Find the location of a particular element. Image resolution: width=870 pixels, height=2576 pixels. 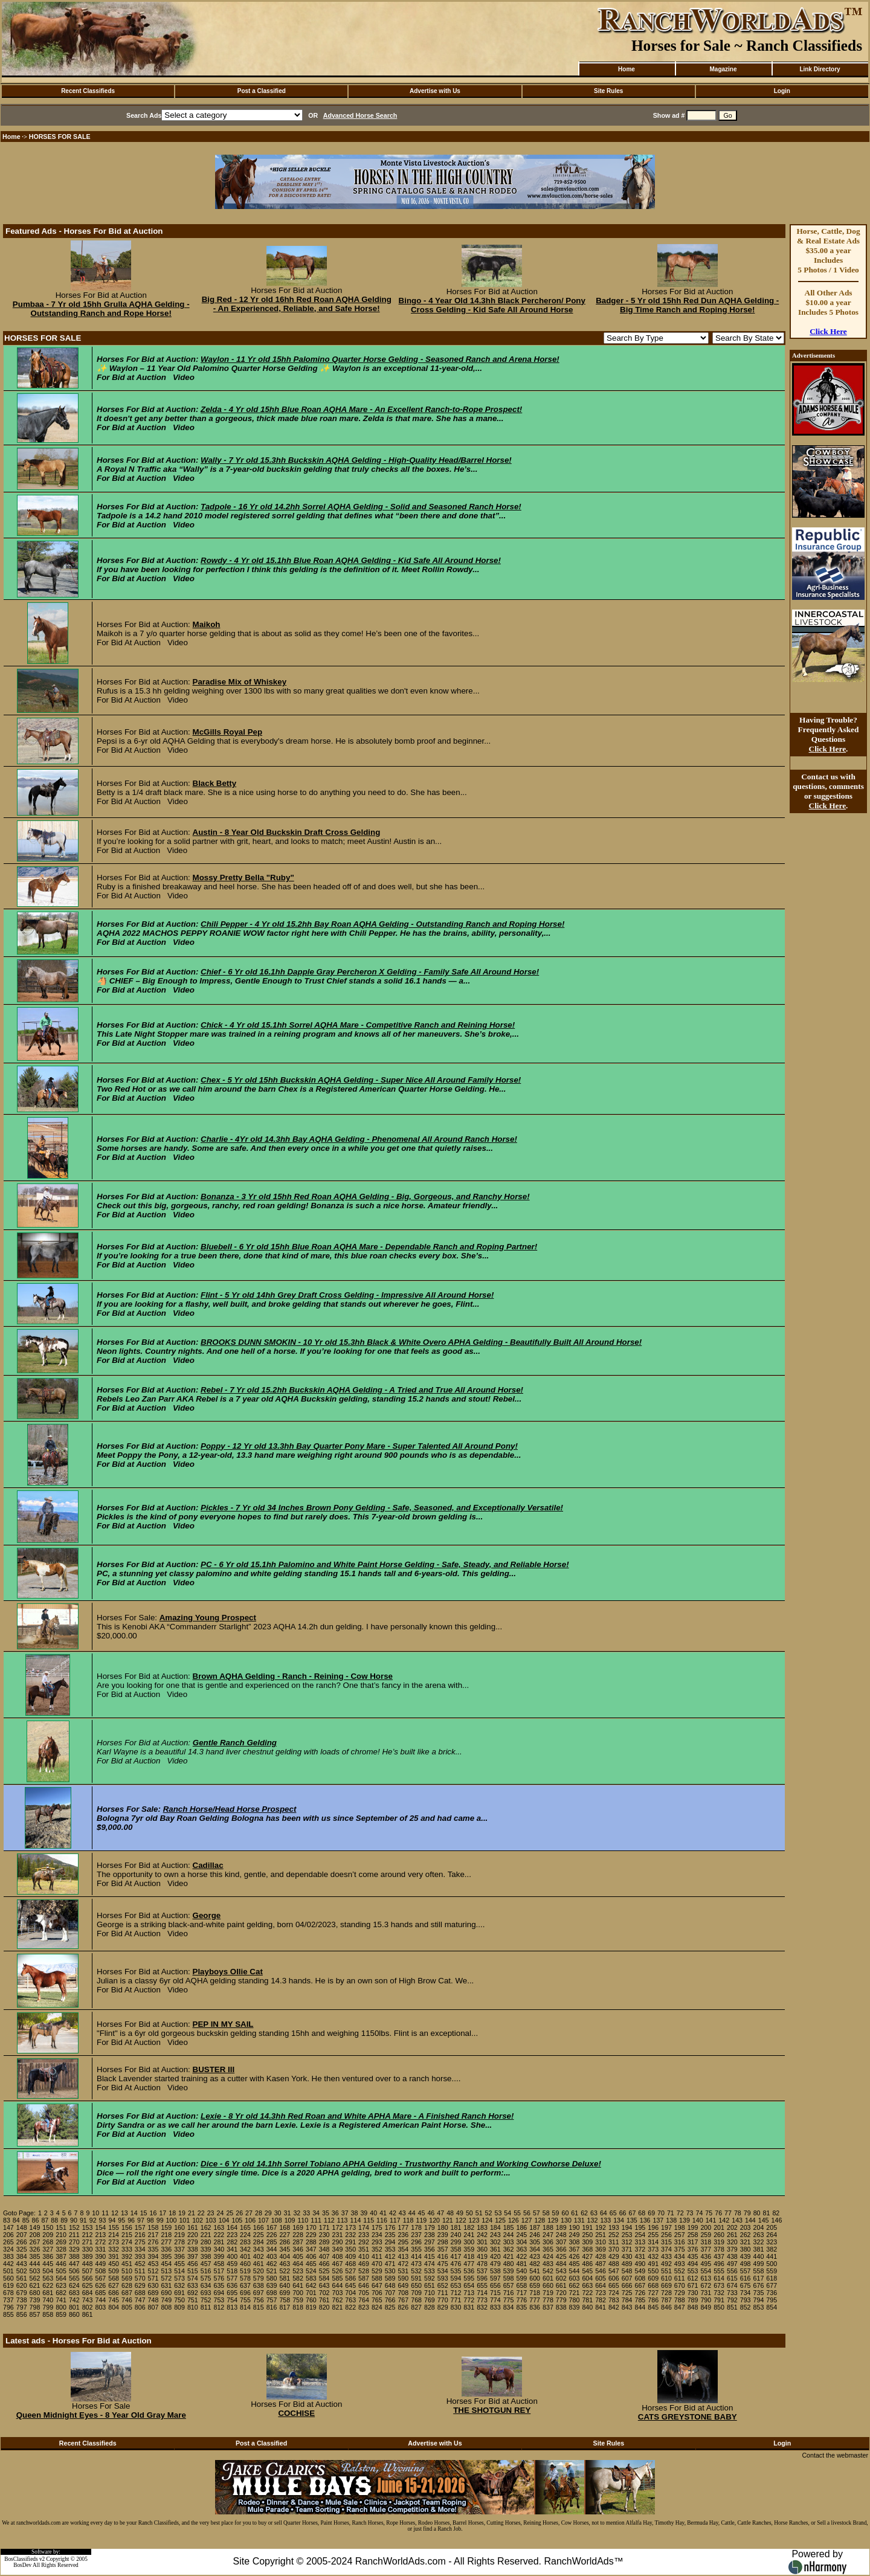

105 is located at coordinates (237, 2220).